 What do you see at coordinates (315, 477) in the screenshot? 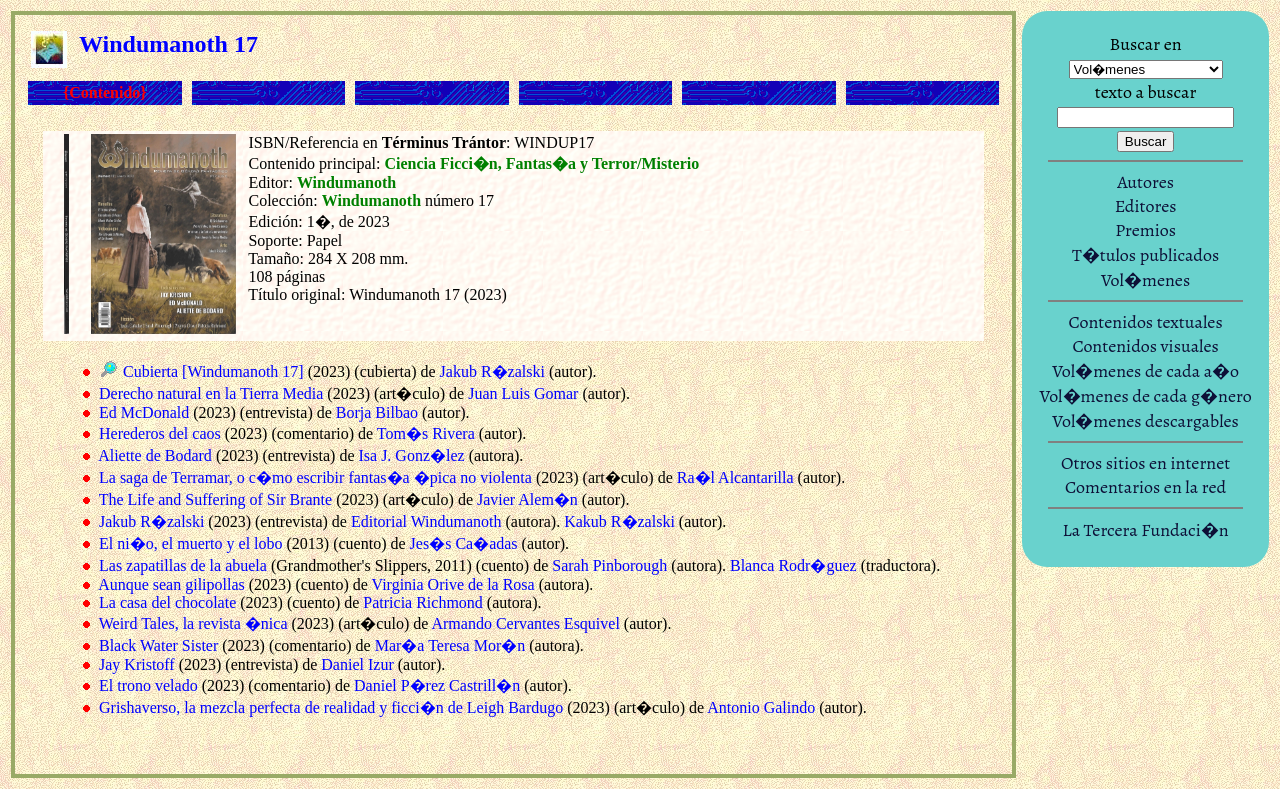
I see `La saga de Terramar, o c�mo escribir fantas�a �pica no violenta` at bounding box center [315, 477].